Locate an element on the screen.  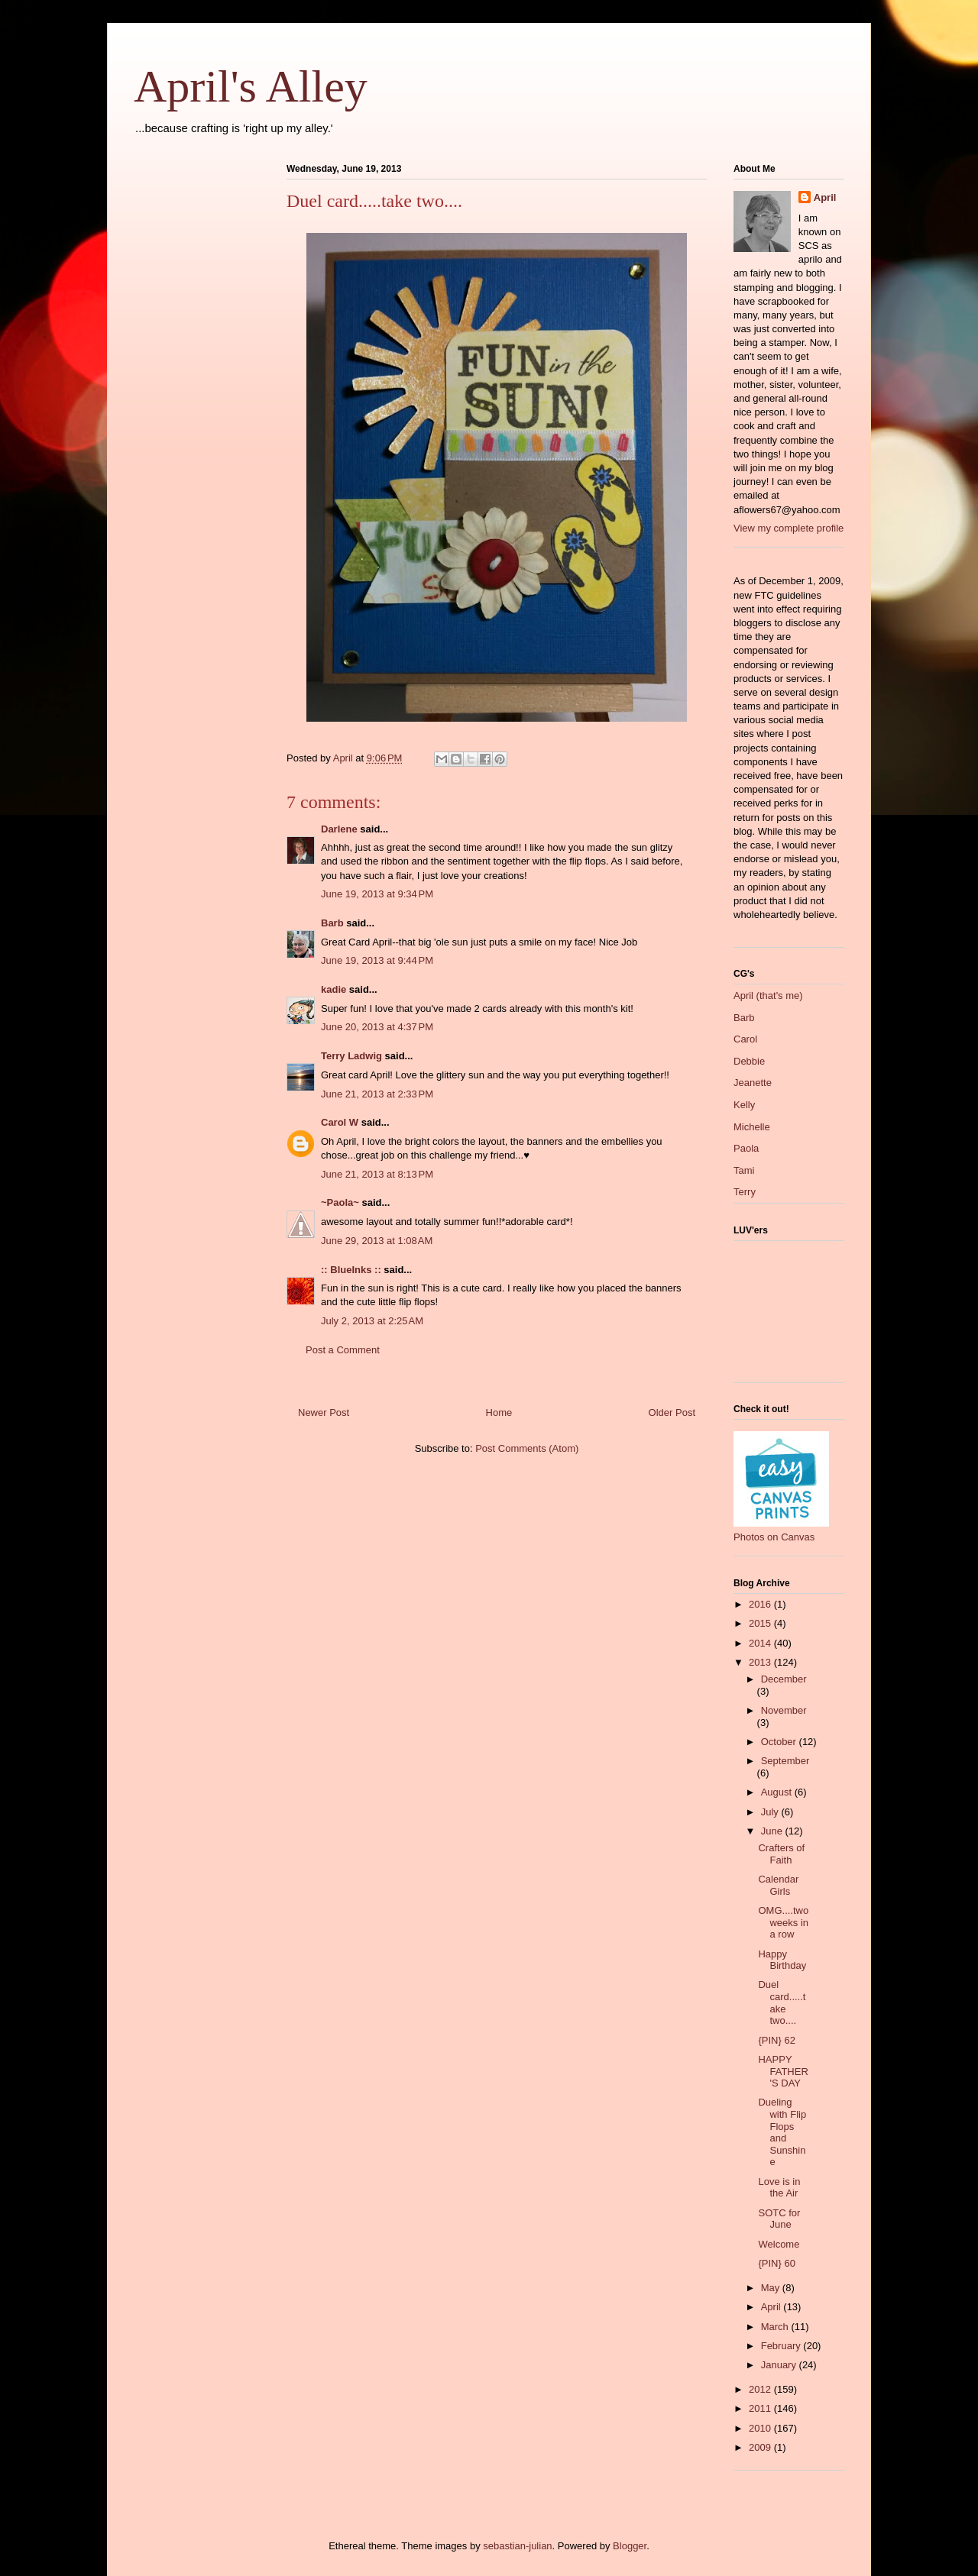
Photos on Canvas is located at coordinates (774, 1537).